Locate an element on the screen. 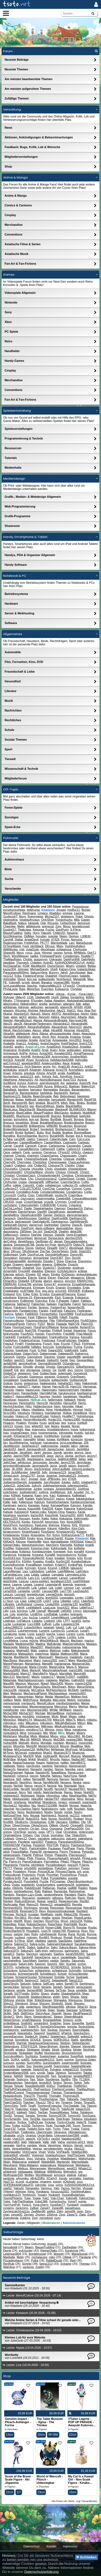 The width and height of the screenshot is (101, 2576). Rolman is located at coordinates (8, 1932).